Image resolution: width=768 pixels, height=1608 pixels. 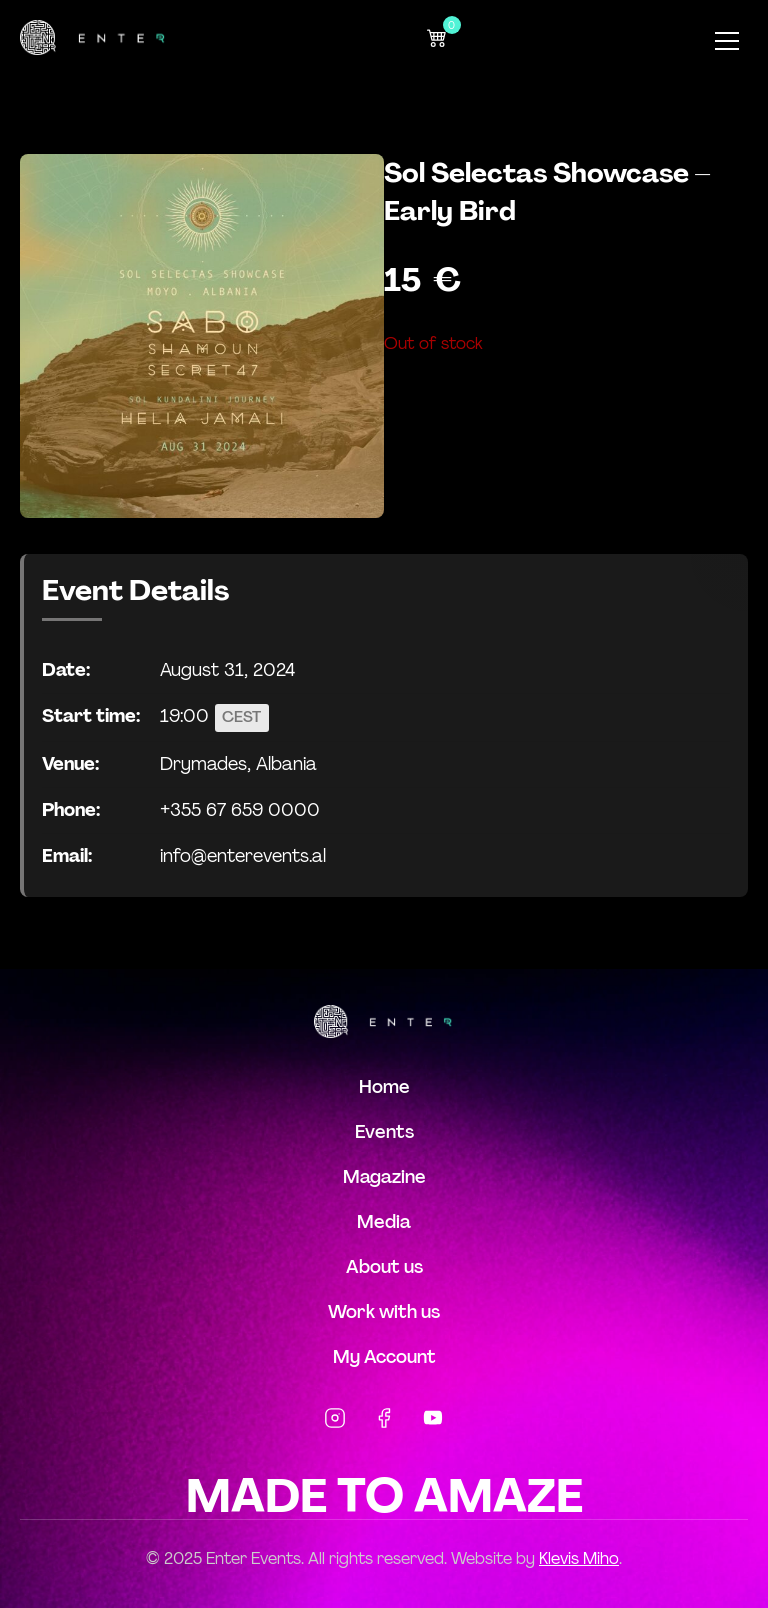 What do you see at coordinates (384, 1177) in the screenshot?
I see `Magazine` at bounding box center [384, 1177].